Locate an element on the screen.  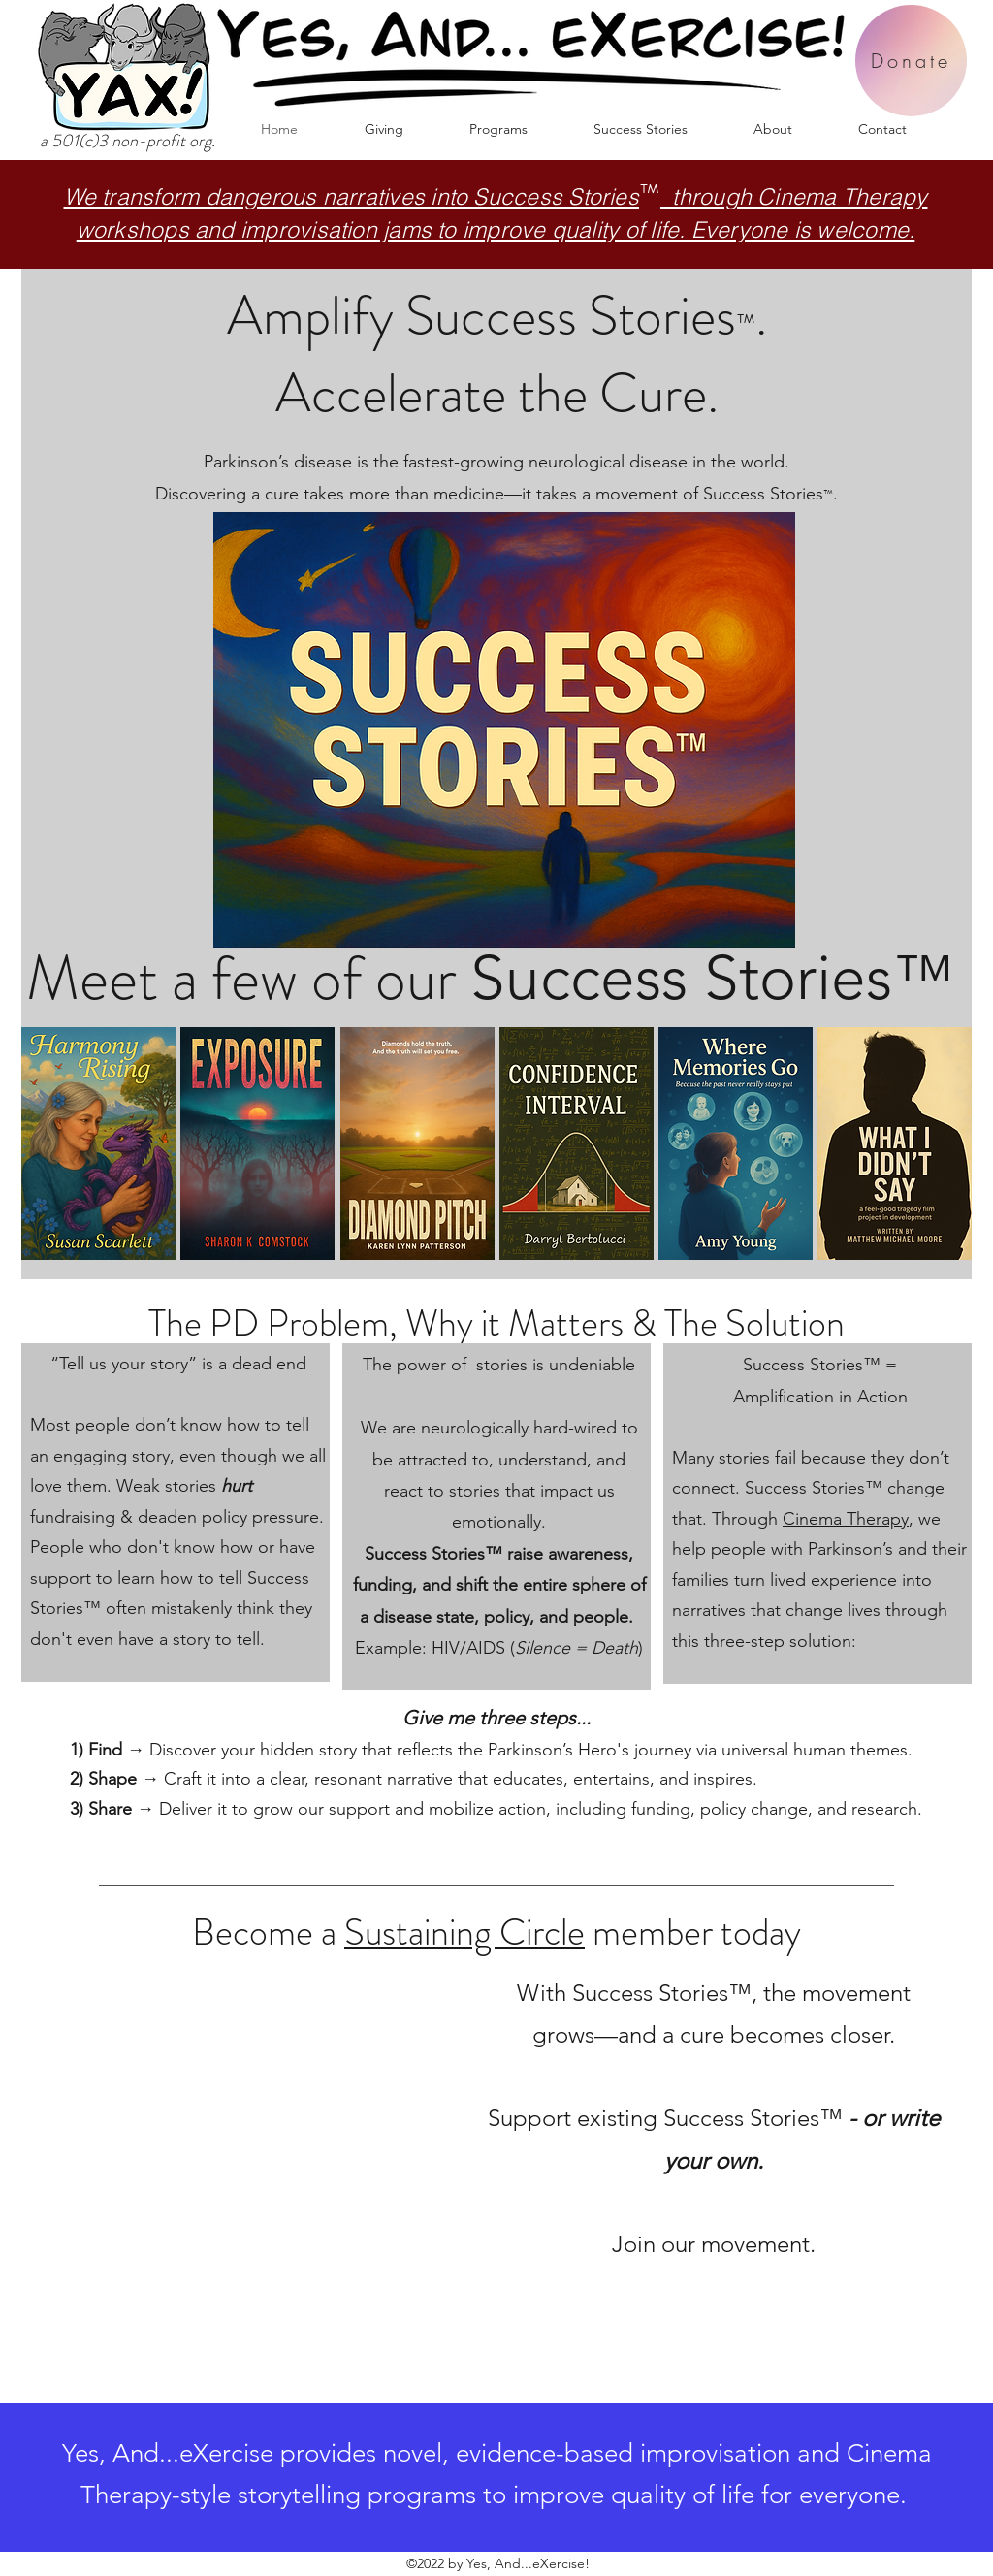
Cinema Therapy is located at coordinates (846, 1519).